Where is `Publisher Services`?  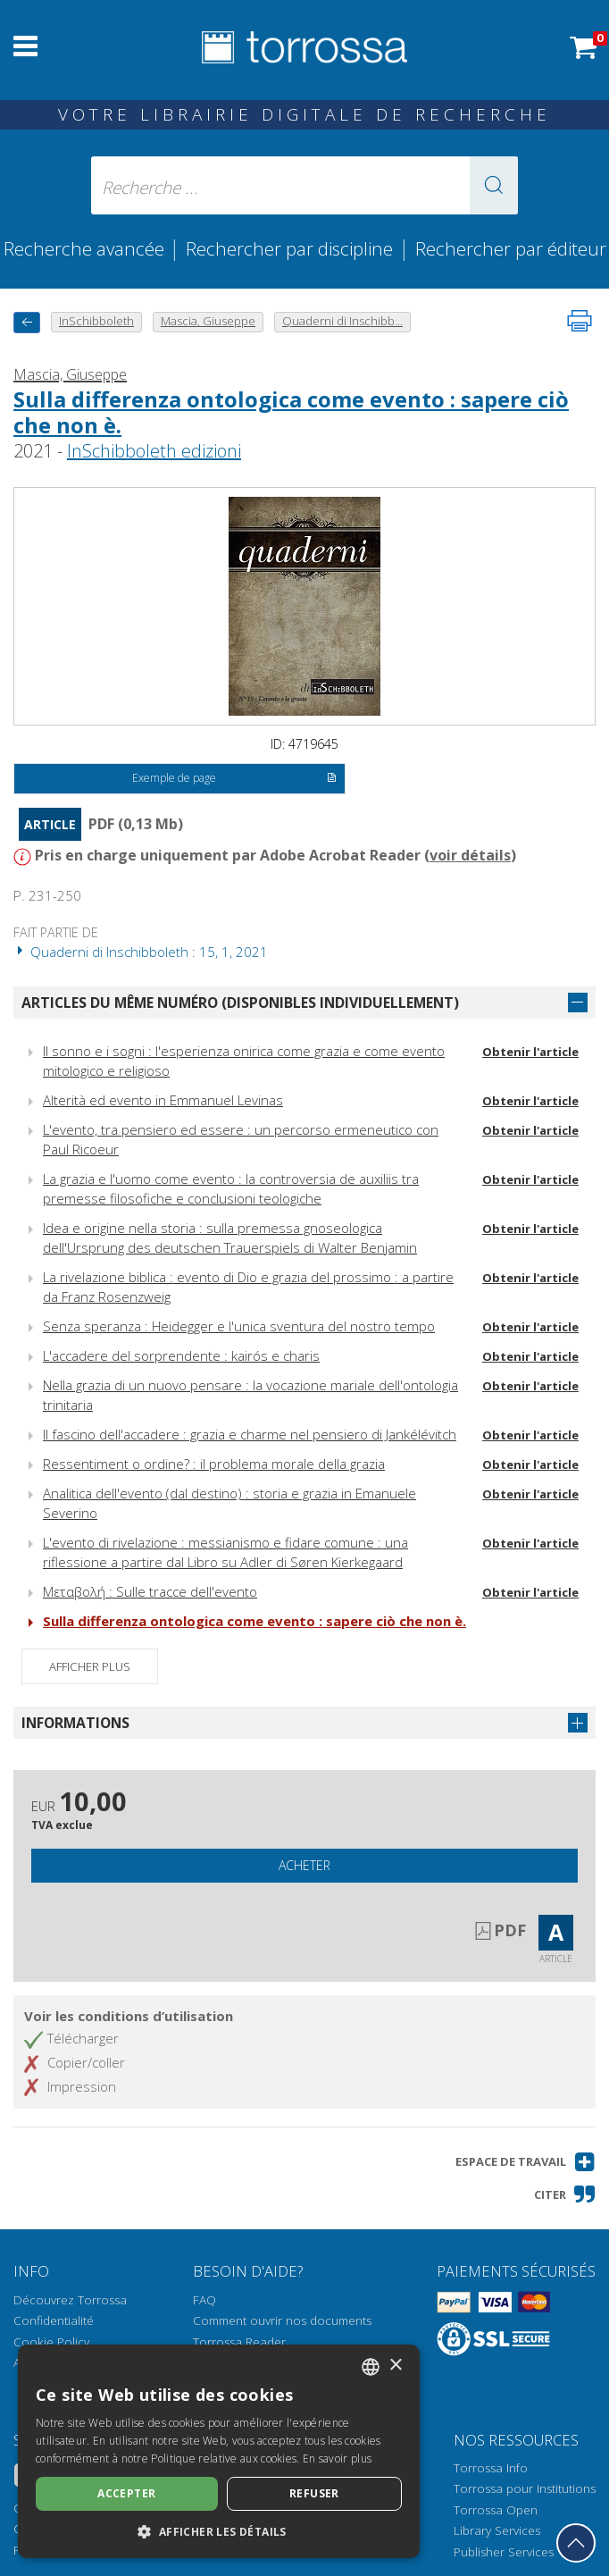
Publisher Services is located at coordinates (504, 2552).